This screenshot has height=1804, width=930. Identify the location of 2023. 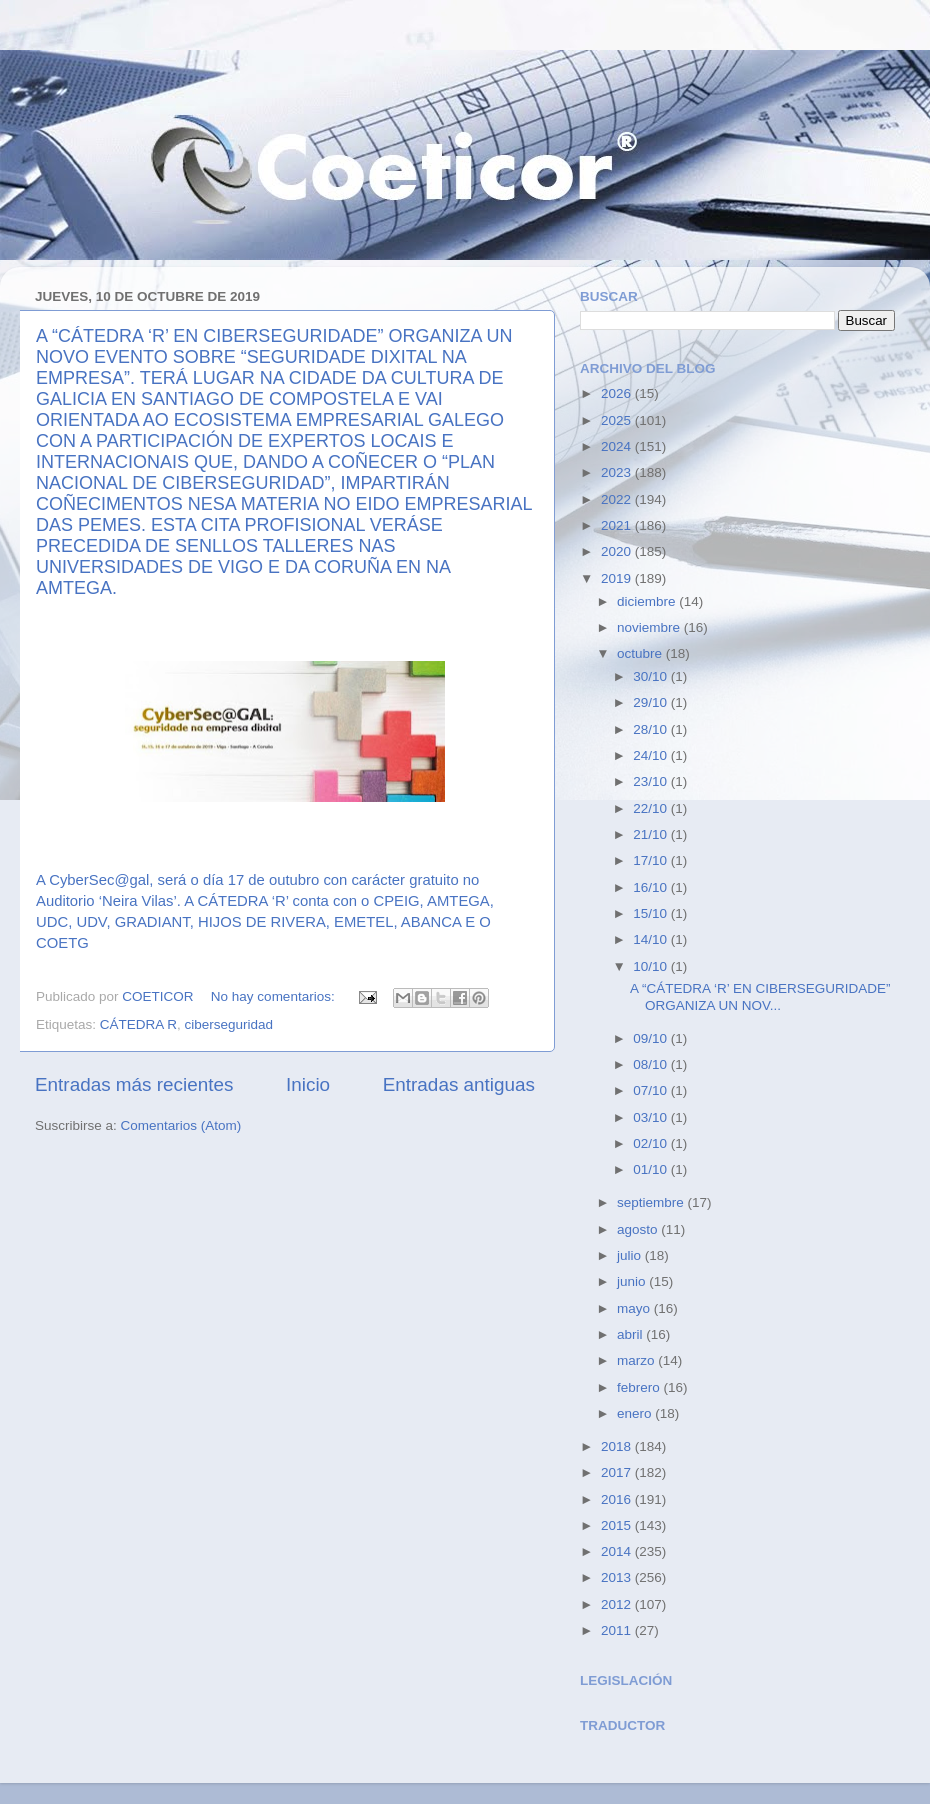
(618, 472).